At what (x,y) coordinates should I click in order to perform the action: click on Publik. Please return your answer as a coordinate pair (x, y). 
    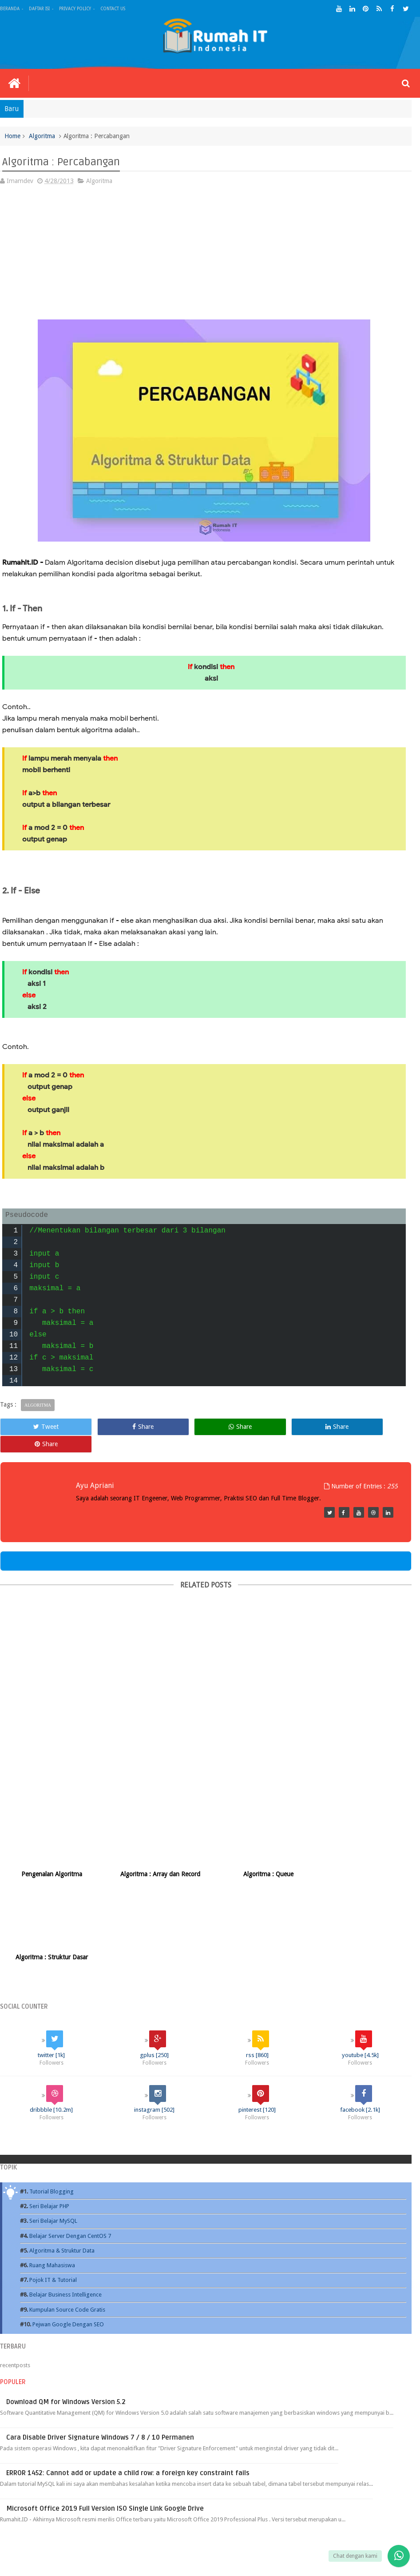
    Looking at the image, I should click on (220, 2516).